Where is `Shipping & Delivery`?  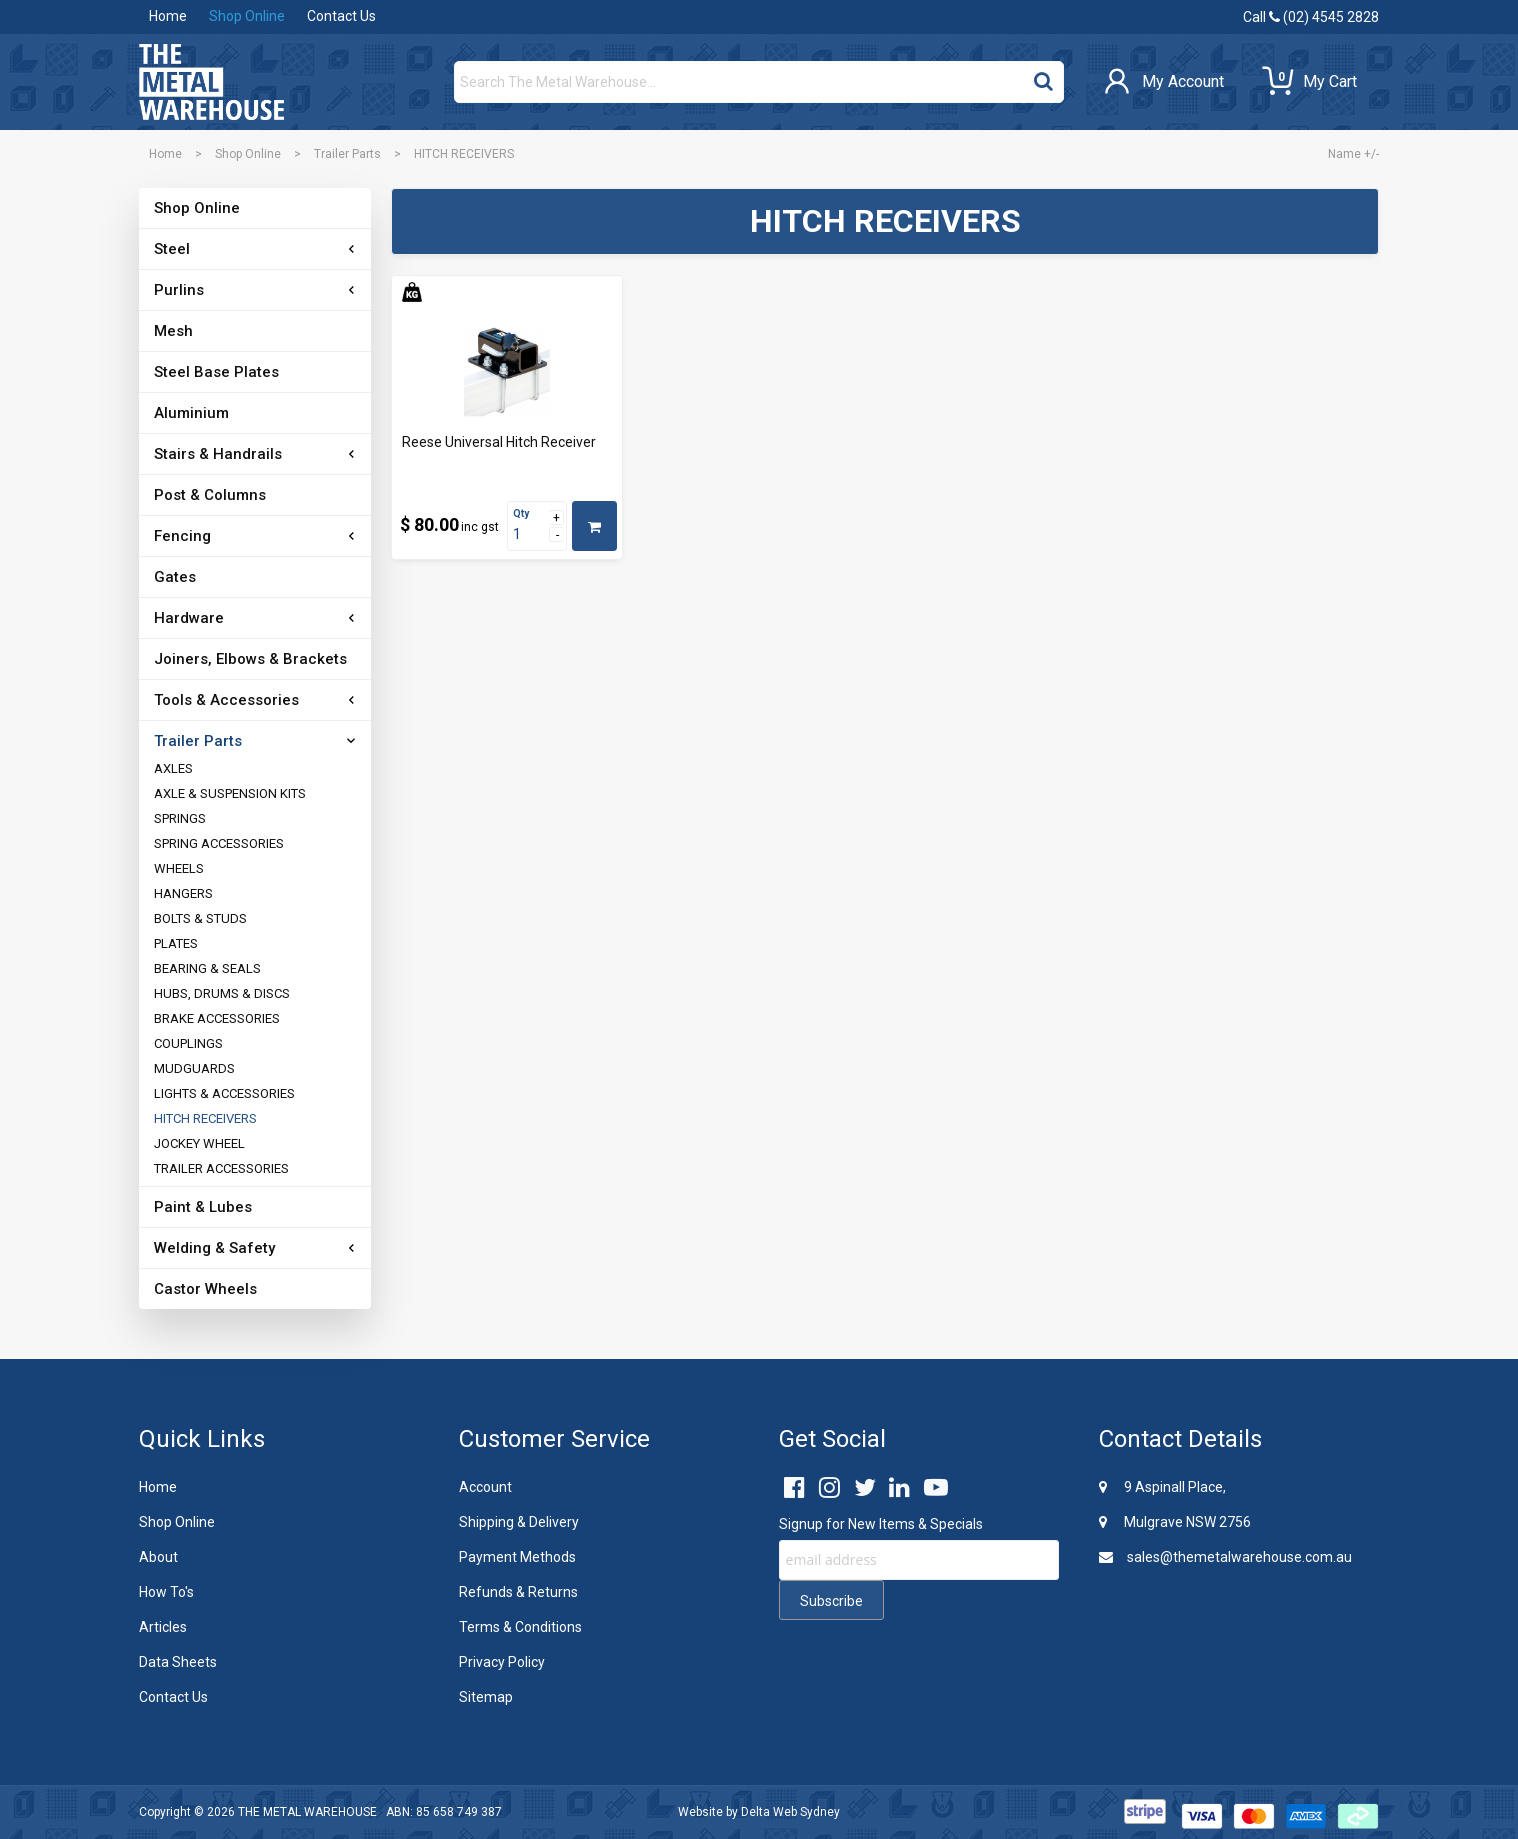
Shipping & Delivery is located at coordinates (519, 1522).